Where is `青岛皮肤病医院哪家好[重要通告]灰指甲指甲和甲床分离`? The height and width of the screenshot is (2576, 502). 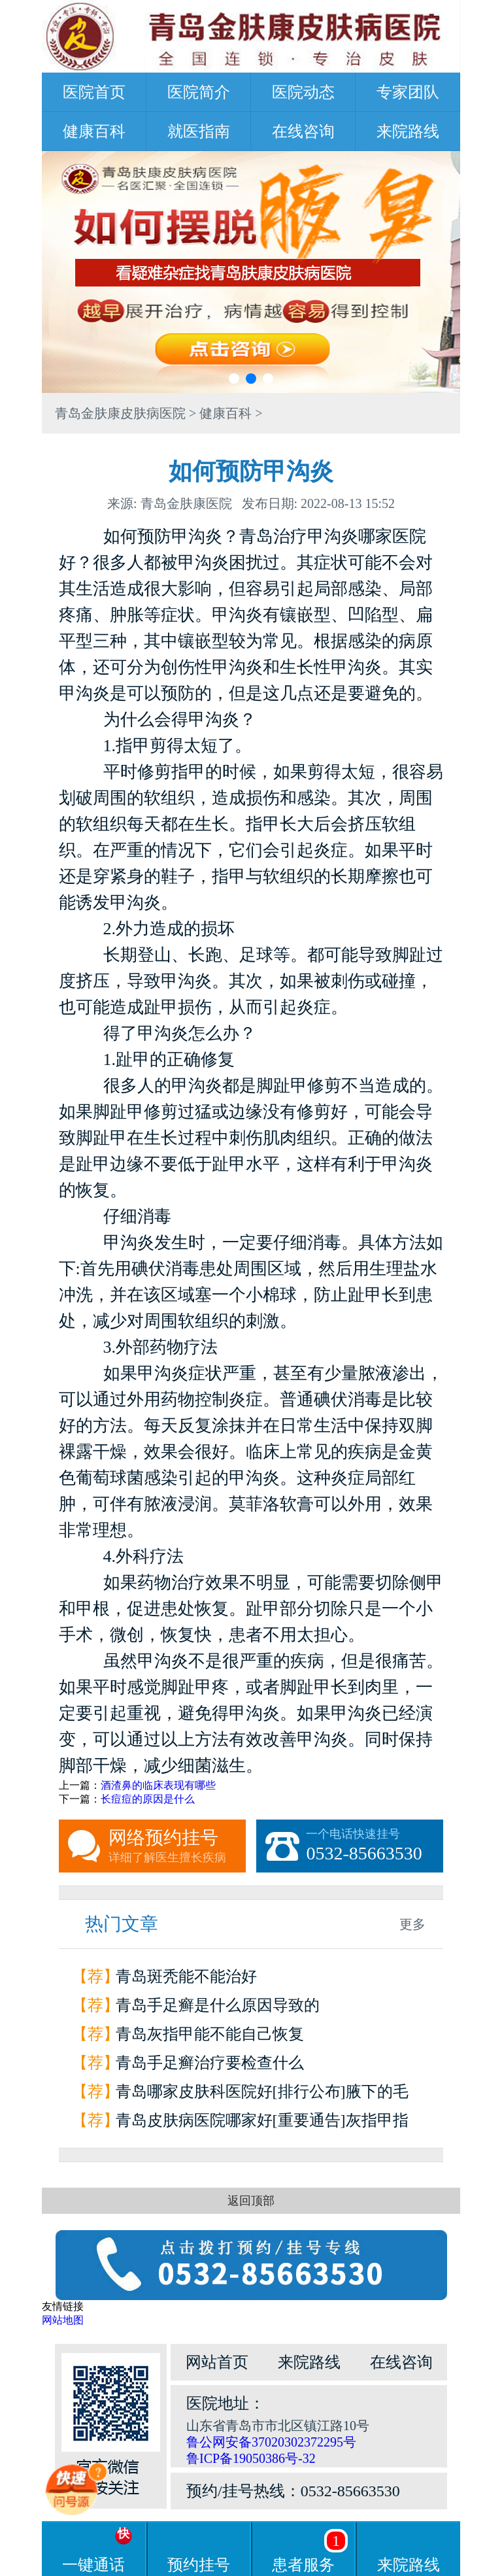 青岛皮肤病医院哪家好[重要通告]灰指甲指甲和甲床分离 is located at coordinates (262, 2123).